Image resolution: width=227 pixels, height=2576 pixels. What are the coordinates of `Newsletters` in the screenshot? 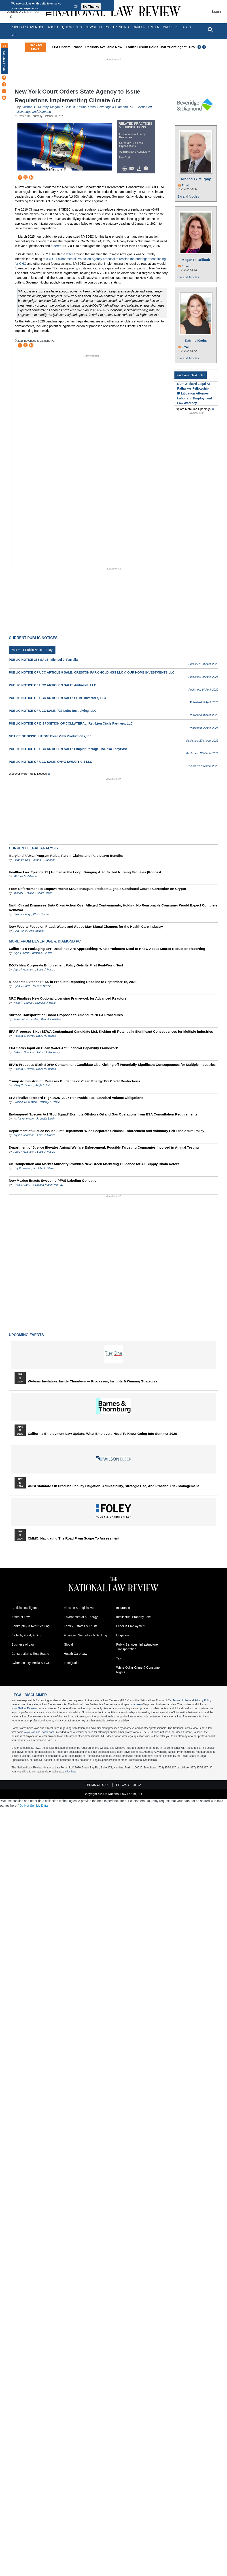 It's located at (97, 27).